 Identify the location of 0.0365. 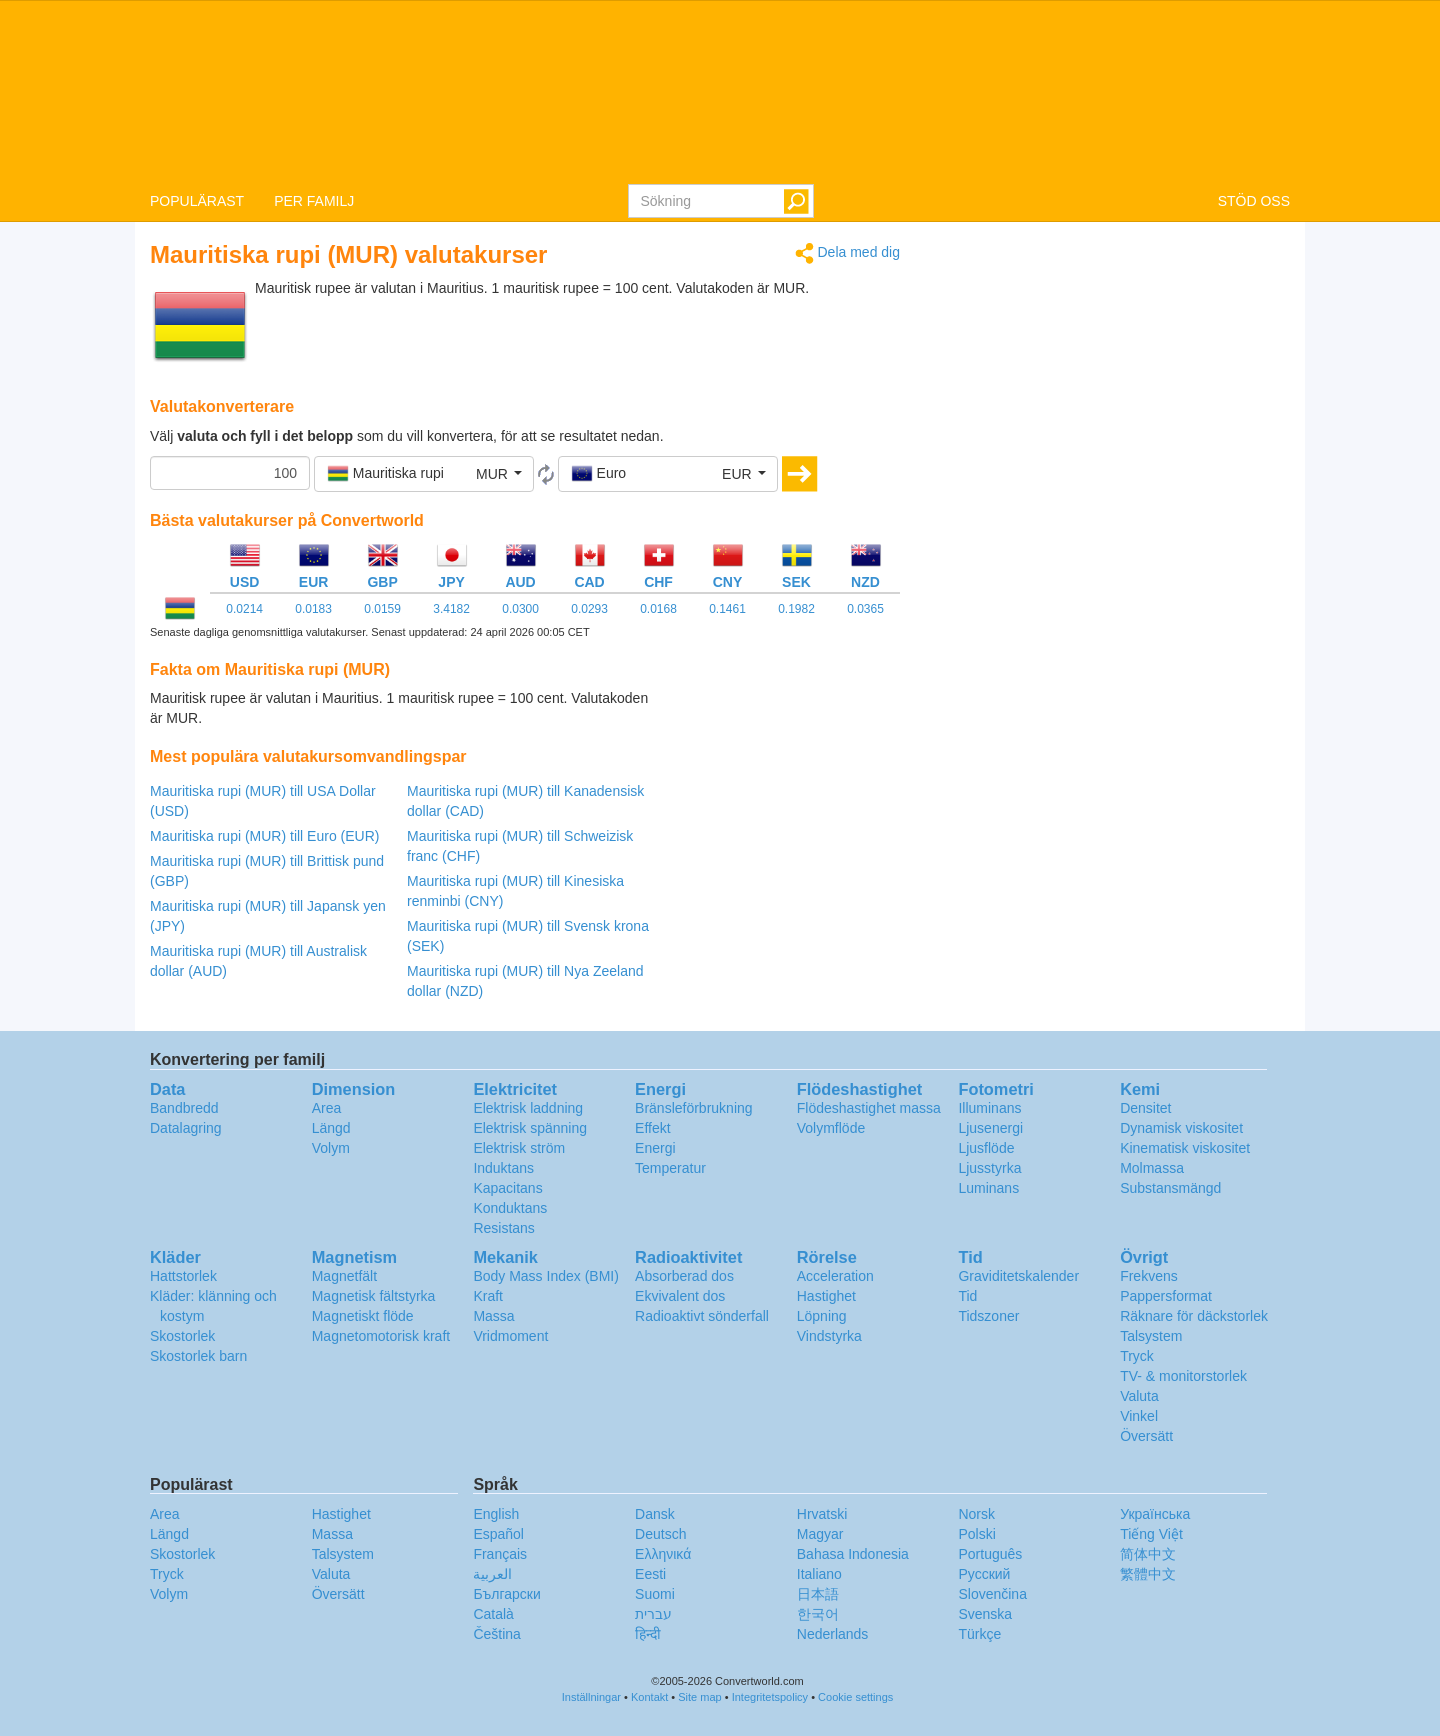
(865, 609).